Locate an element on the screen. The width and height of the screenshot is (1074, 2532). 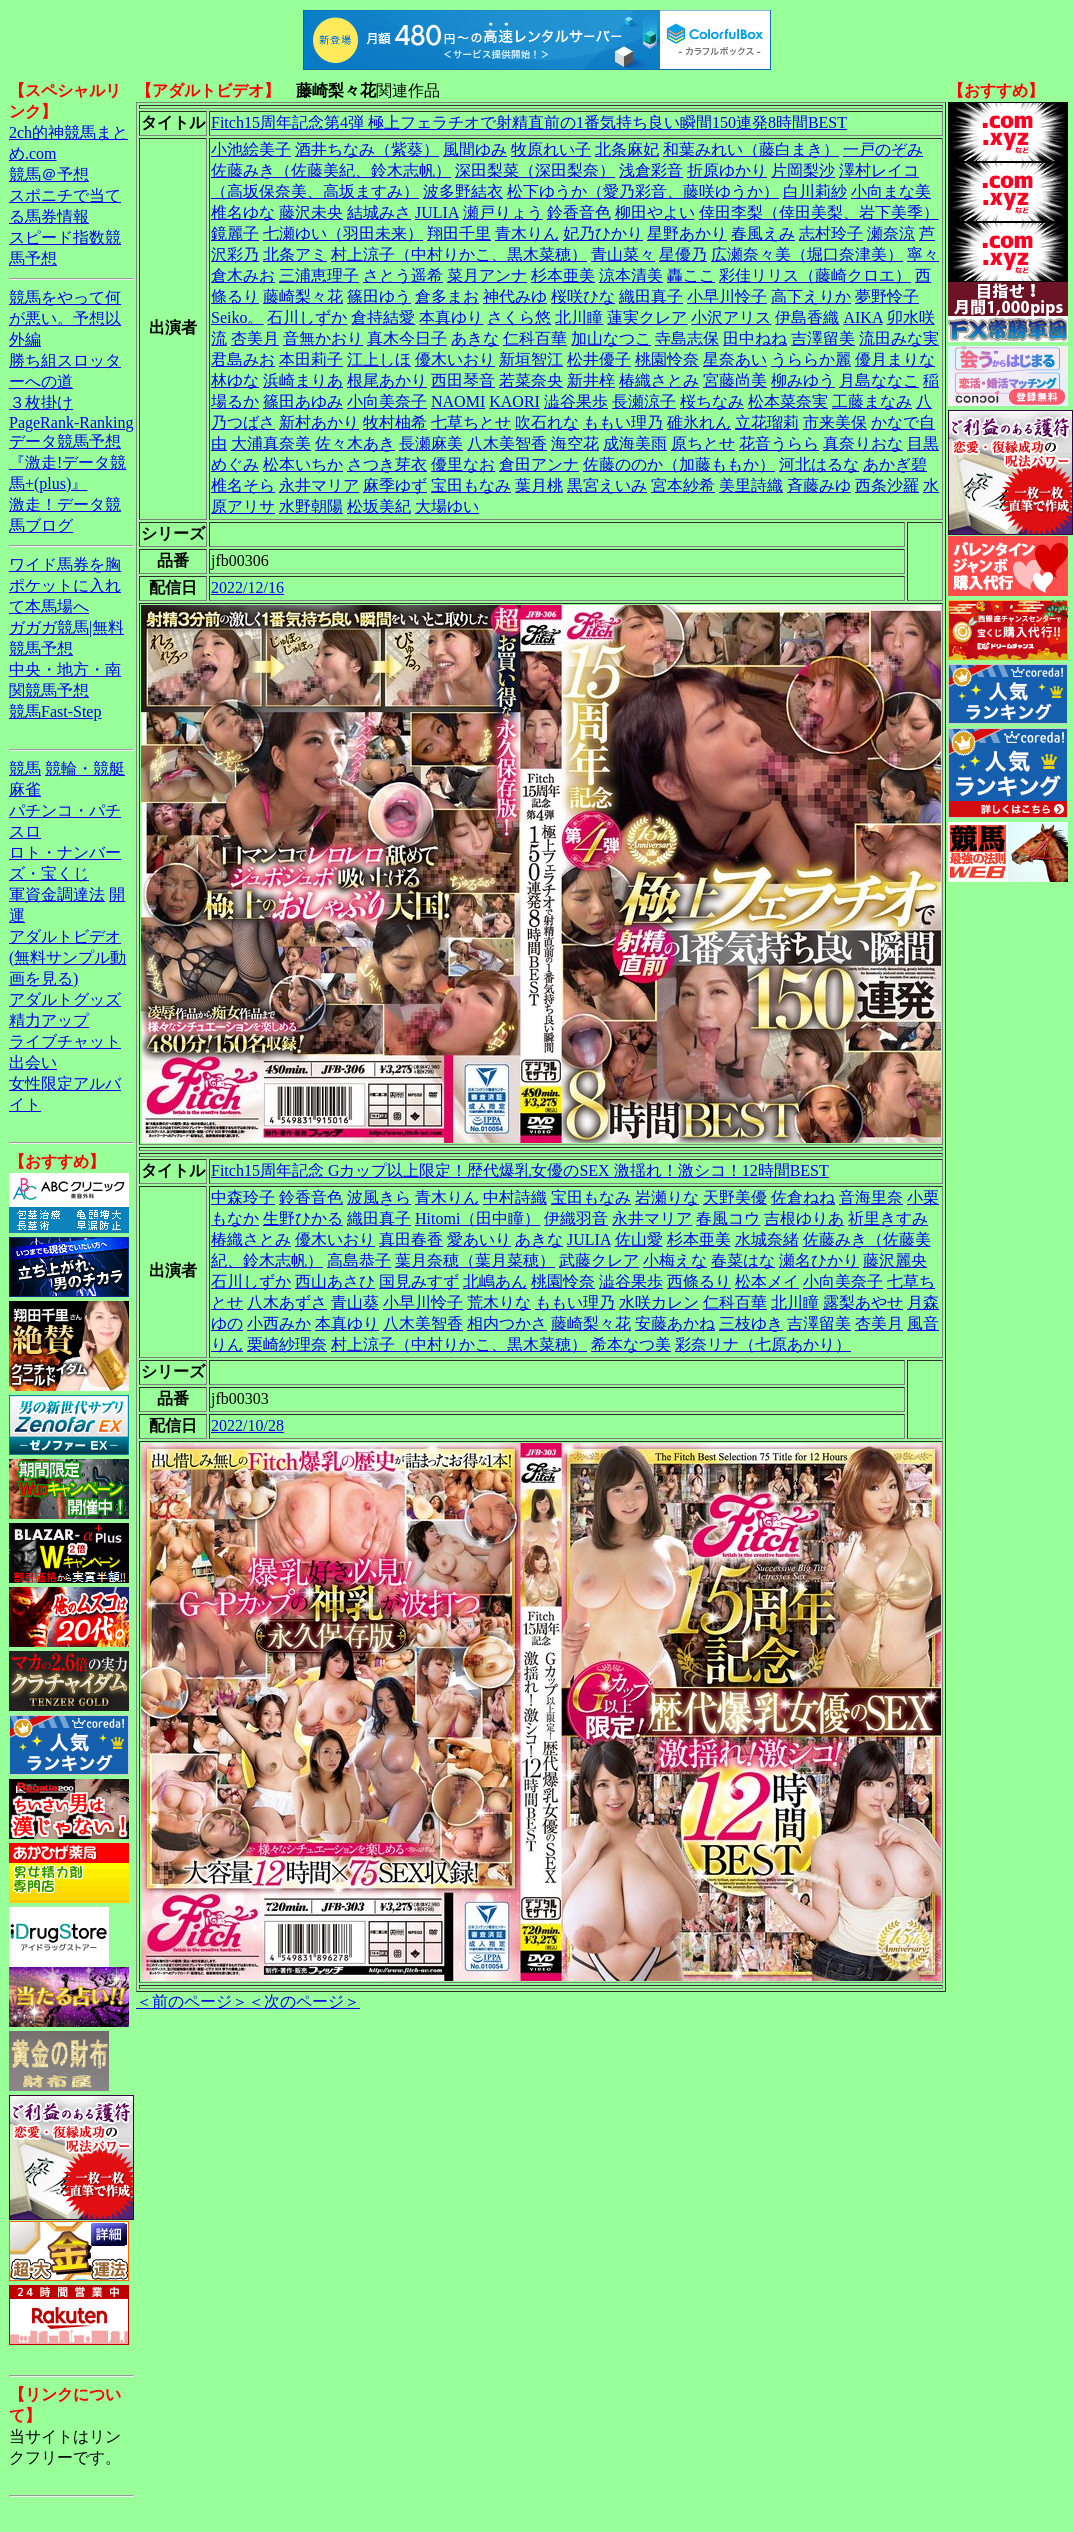
立花瑠莉 is located at coordinates (767, 422).